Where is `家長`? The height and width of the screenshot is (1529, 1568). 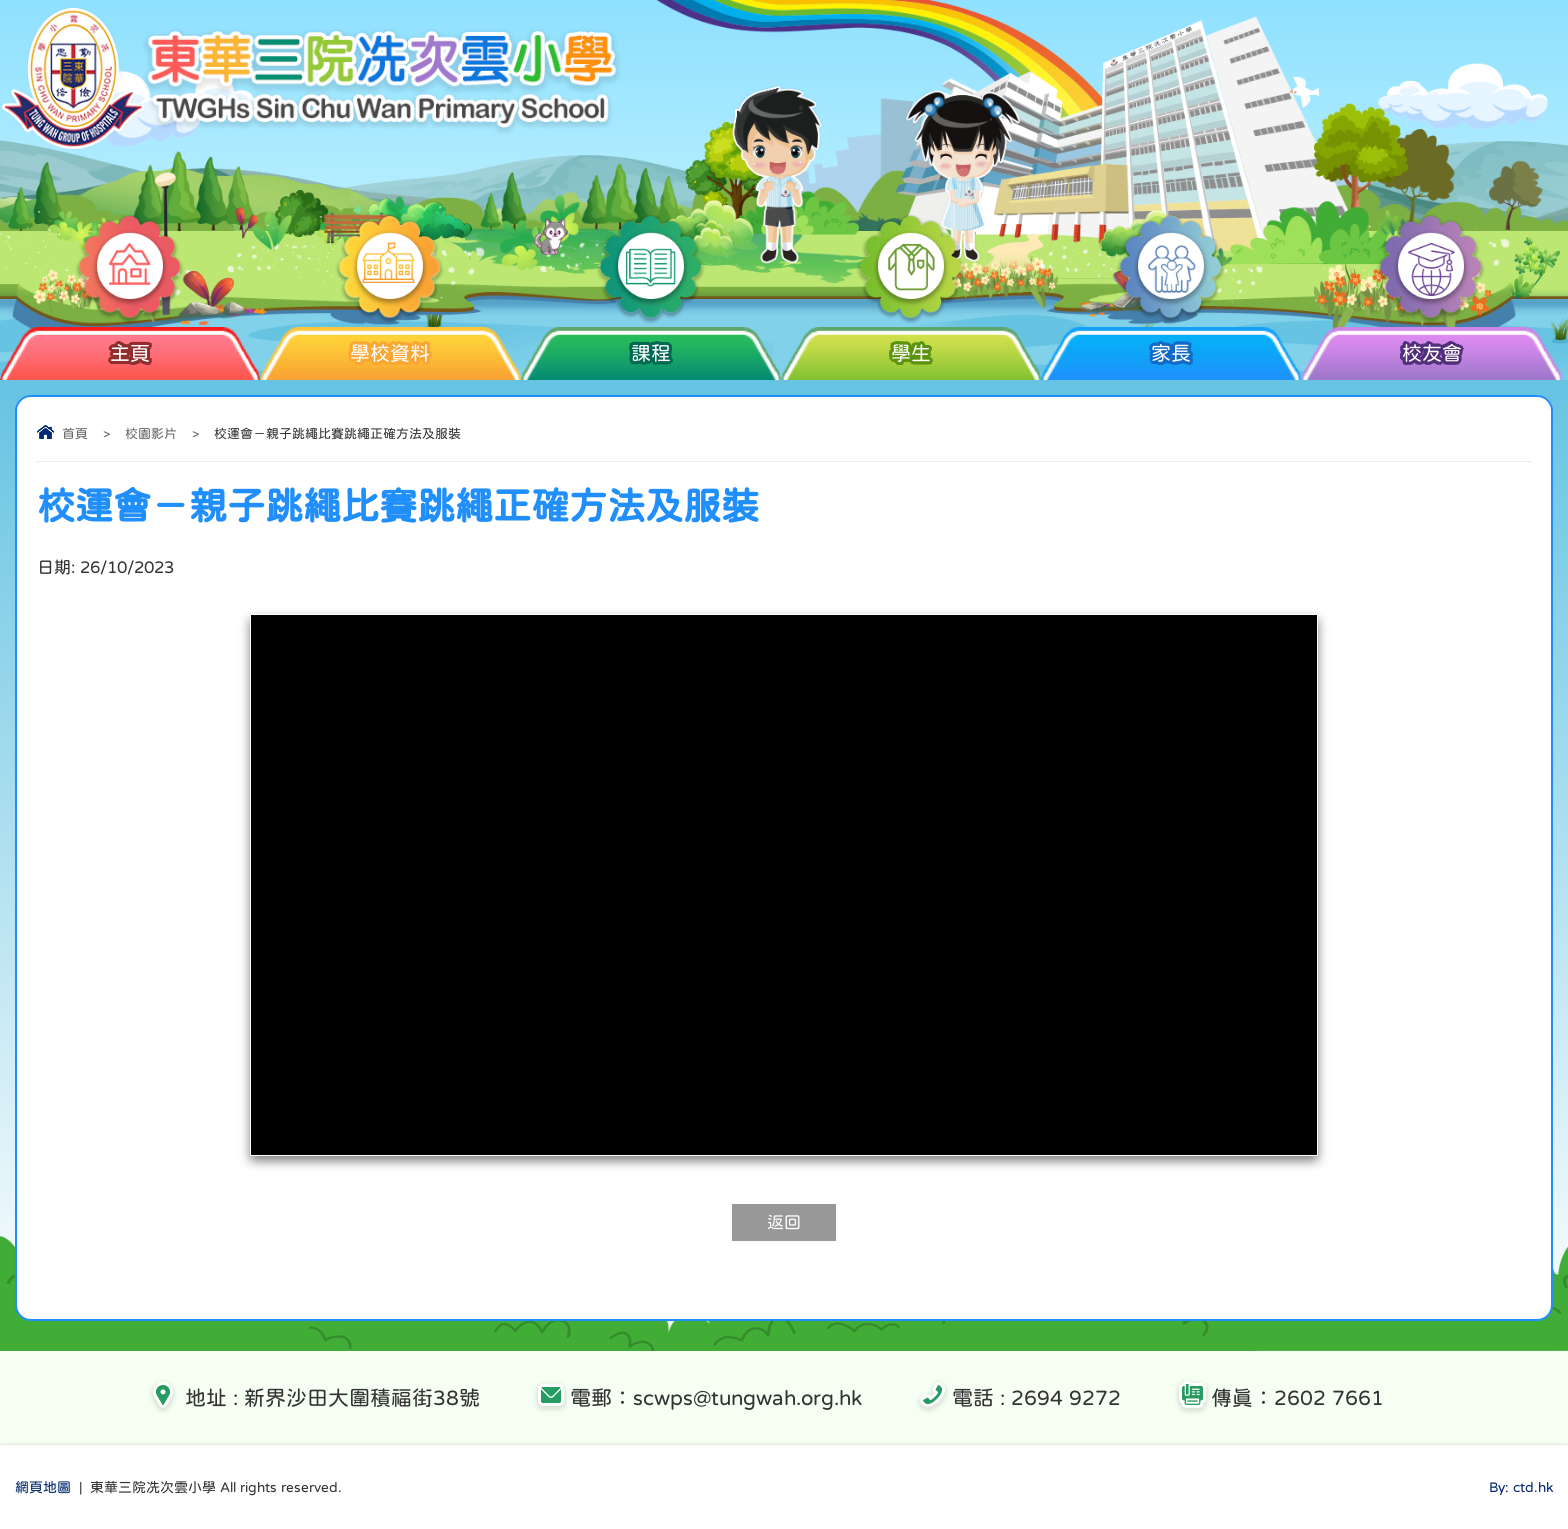
家長 is located at coordinates (1171, 345).